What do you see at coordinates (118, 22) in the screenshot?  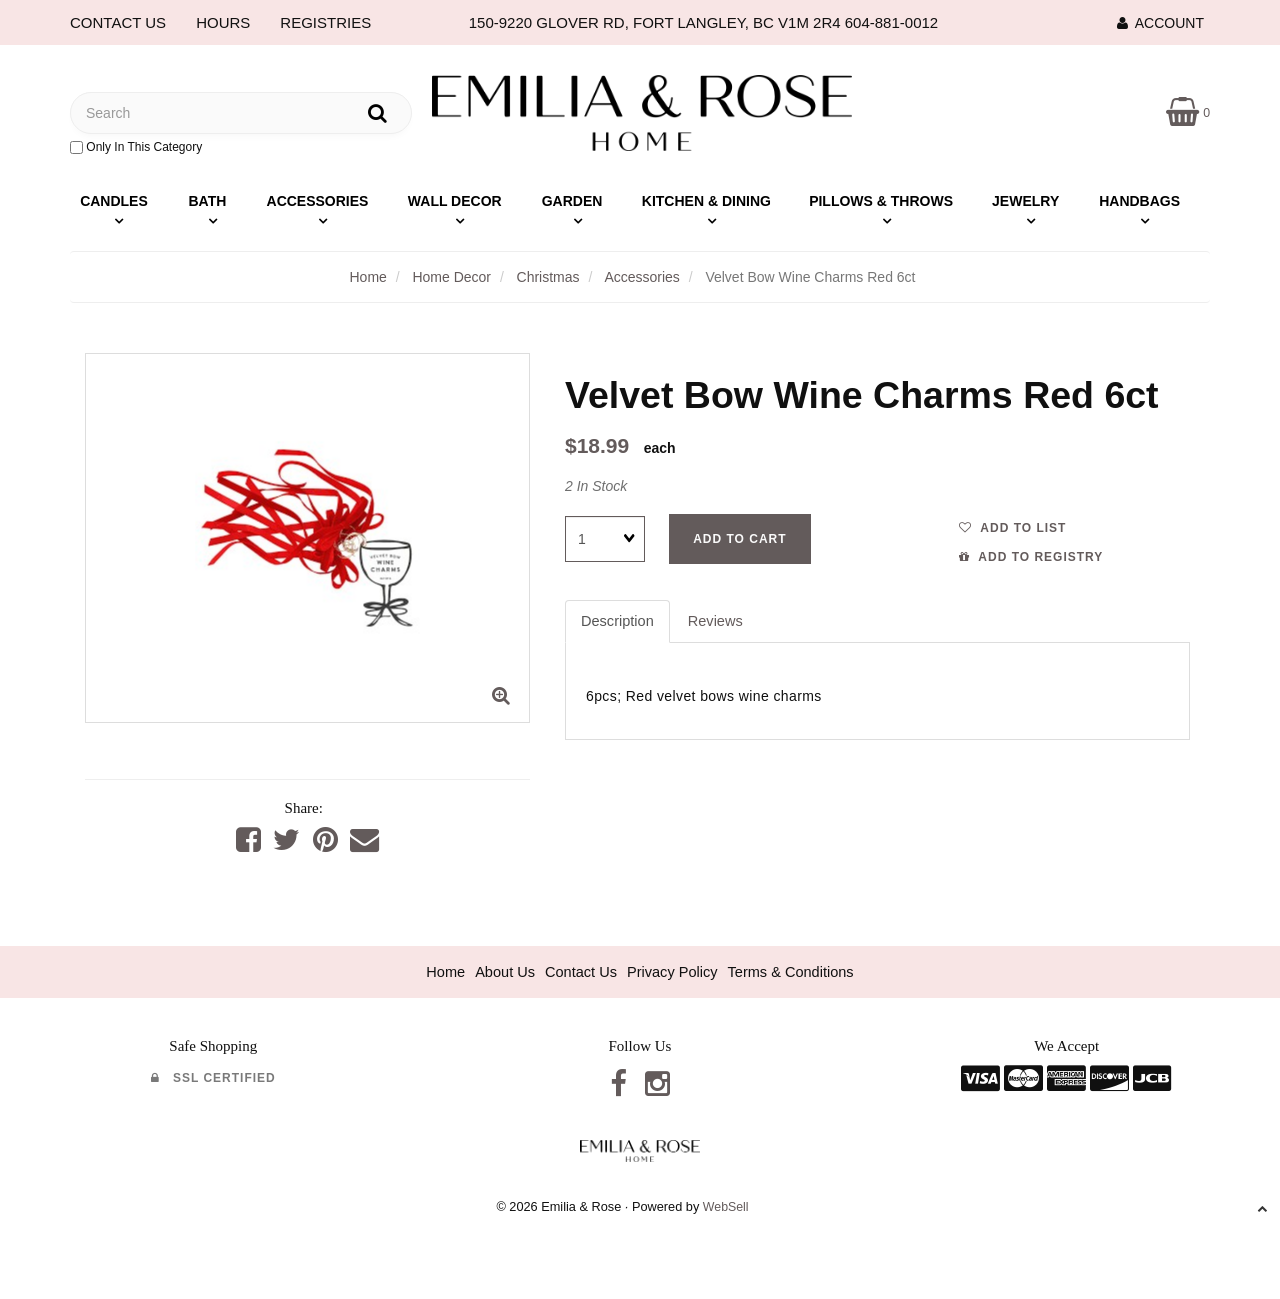 I see `CONTACT US` at bounding box center [118, 22].